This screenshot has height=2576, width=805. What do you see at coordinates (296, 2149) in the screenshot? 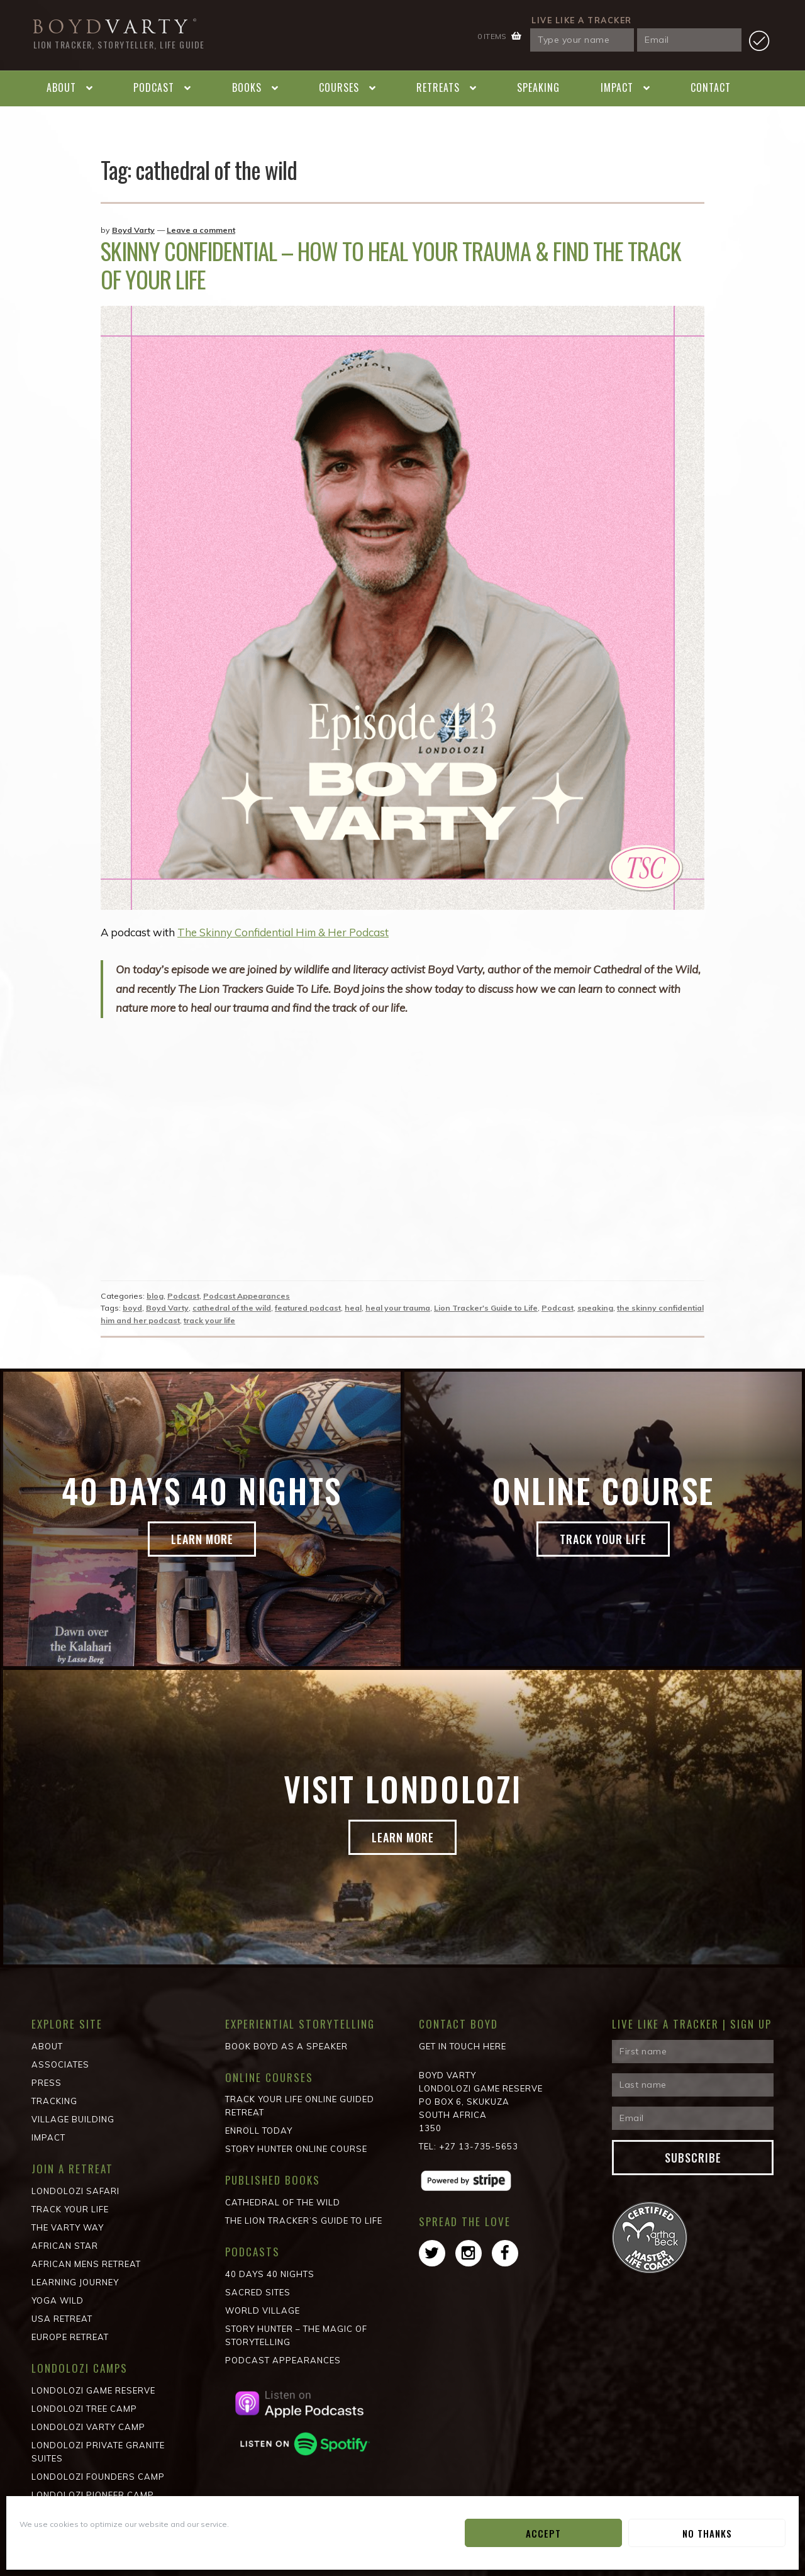
I see `Story Hunter Online Course` at bounding box center [296, 2149].